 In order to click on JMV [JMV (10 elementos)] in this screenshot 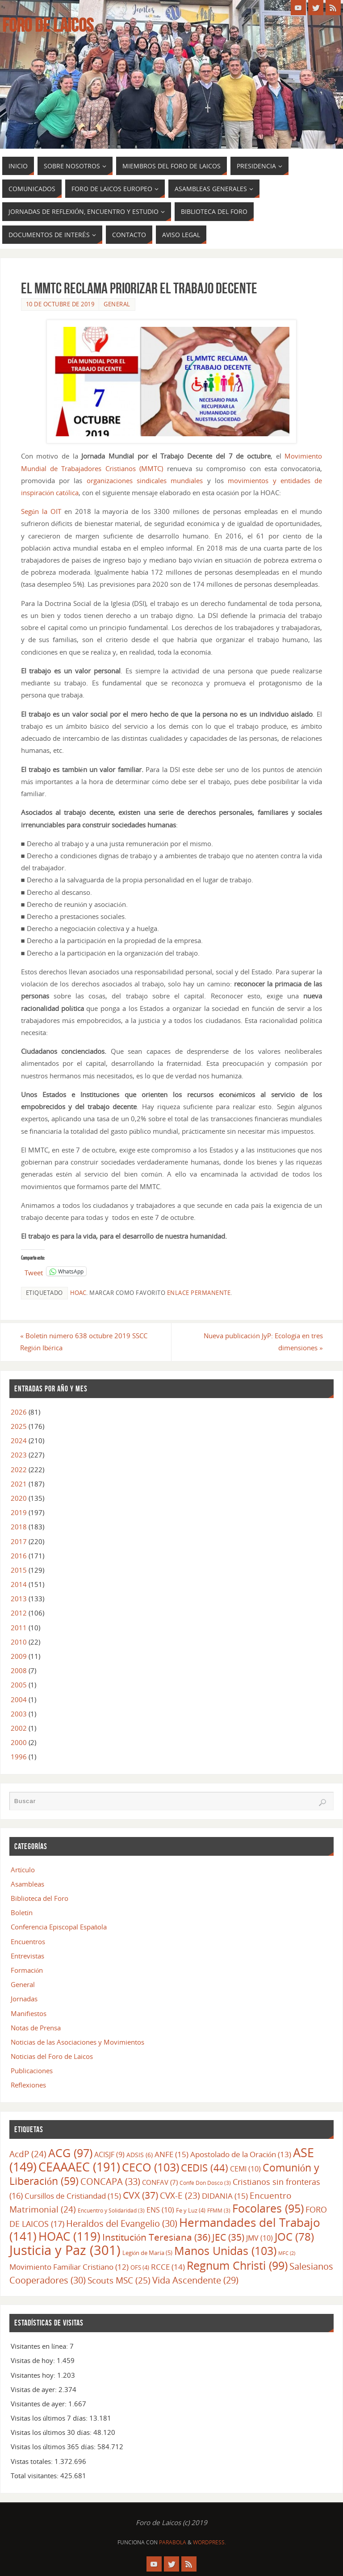, I will do `click(259, 2238)`.